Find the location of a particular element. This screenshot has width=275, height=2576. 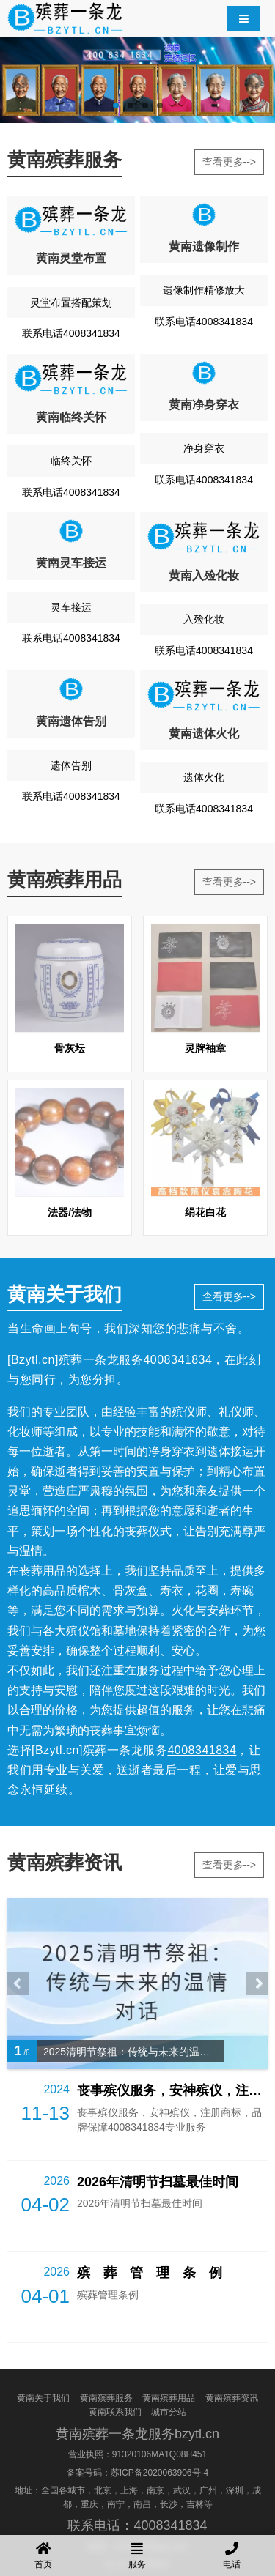

查看更多--> is located at coordinates (229, 162).